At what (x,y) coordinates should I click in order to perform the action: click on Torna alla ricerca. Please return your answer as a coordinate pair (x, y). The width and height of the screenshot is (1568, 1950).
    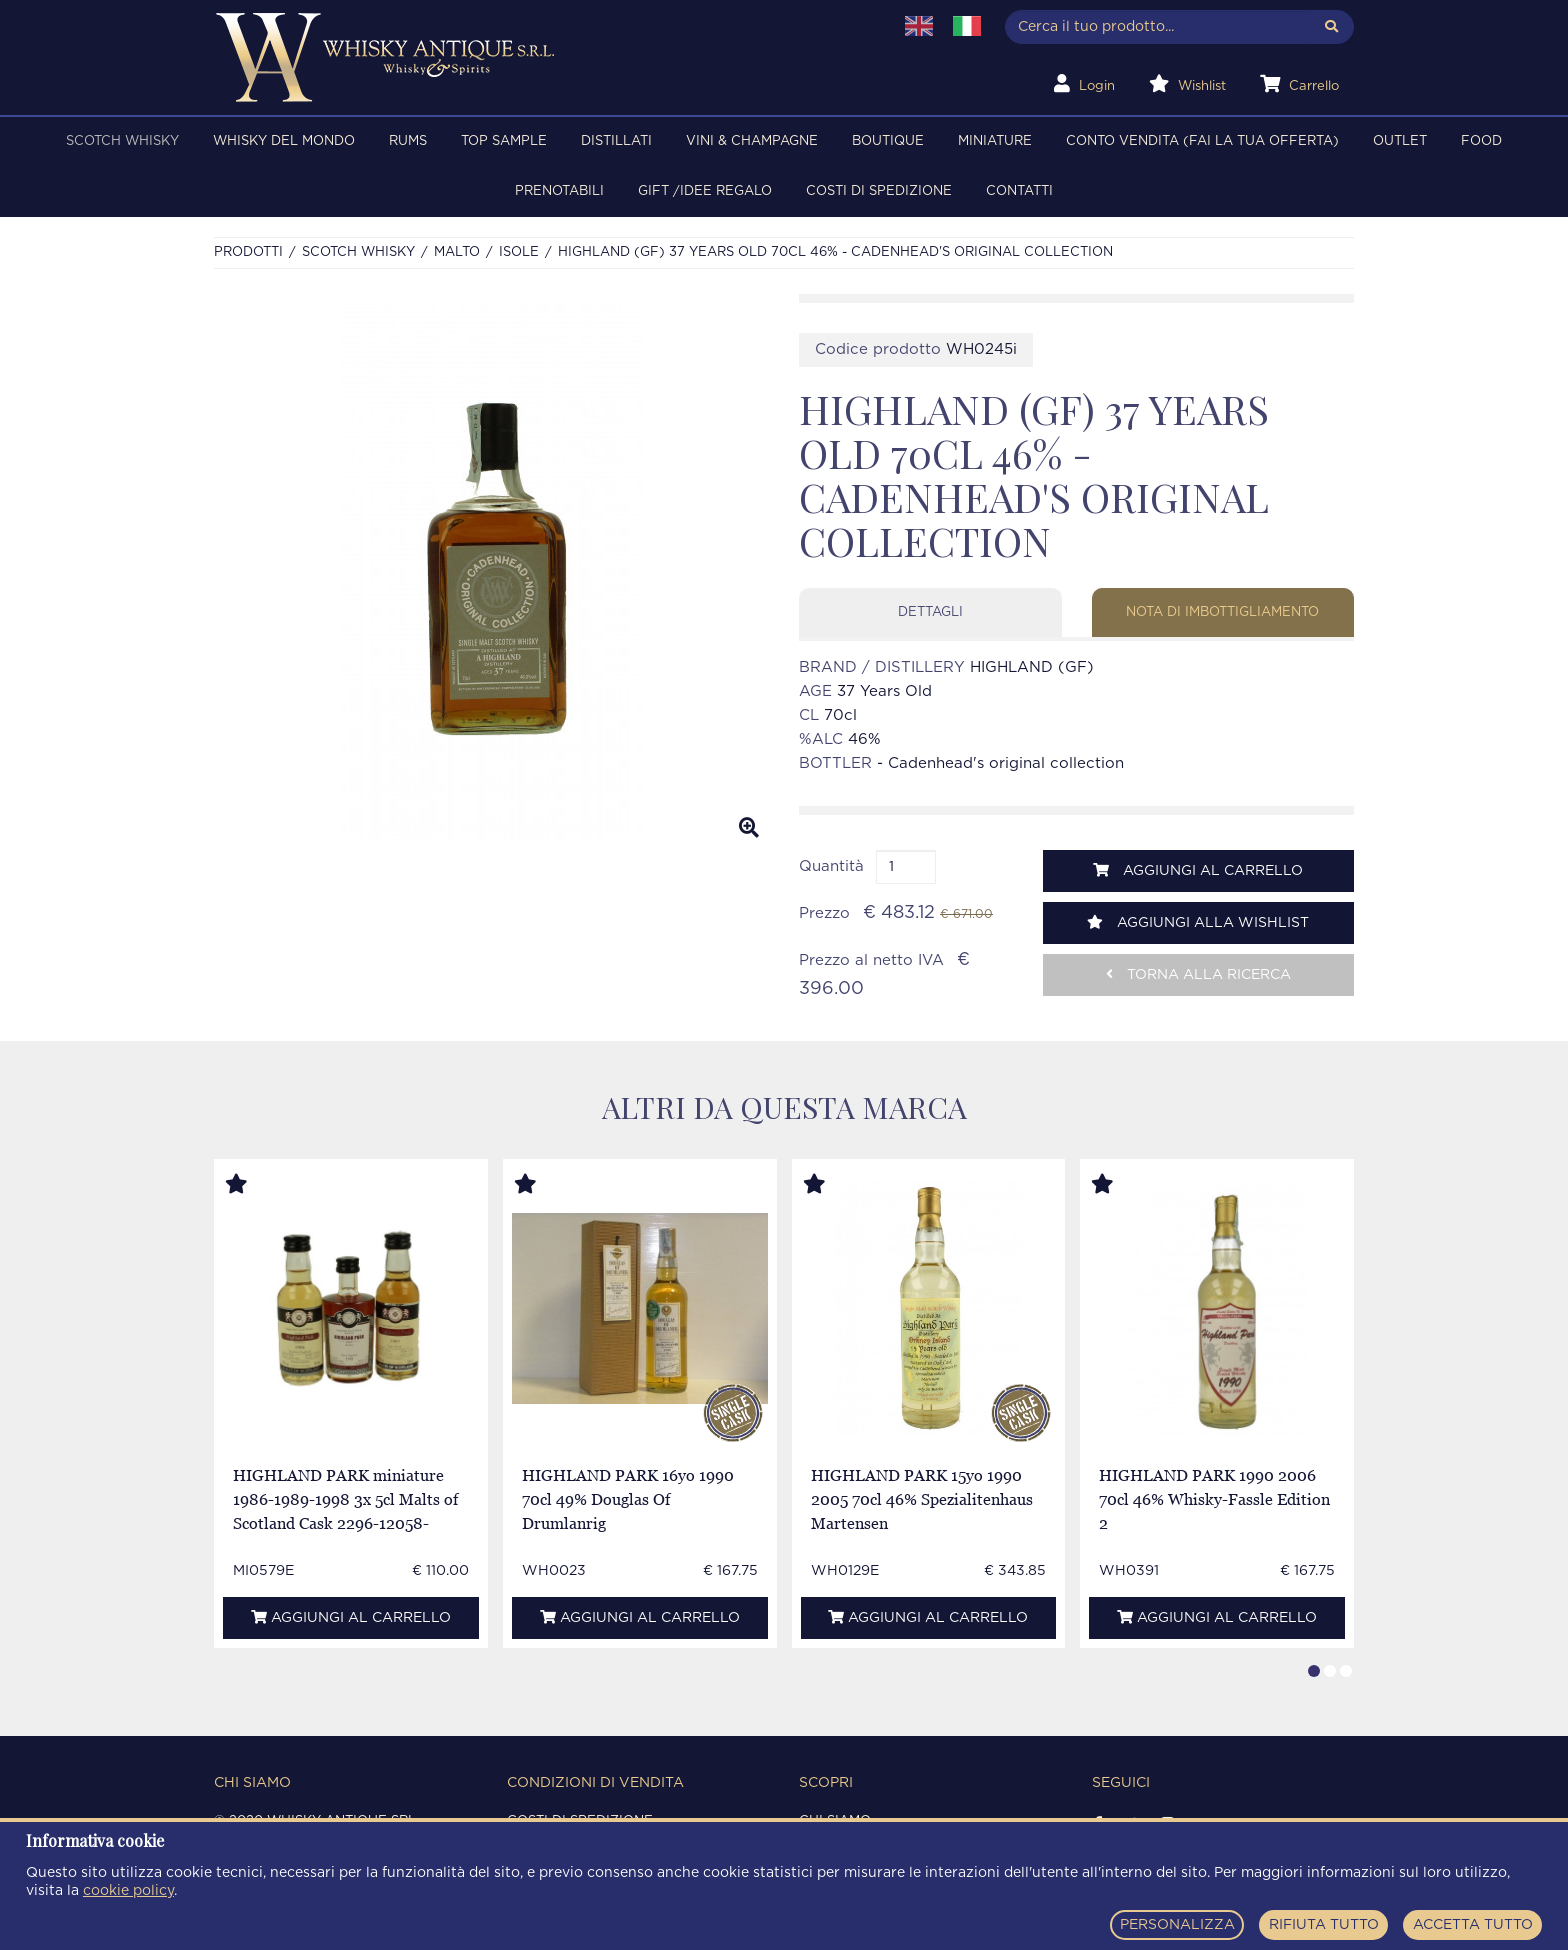
    Looking at the image, I should click on (1198, 974).